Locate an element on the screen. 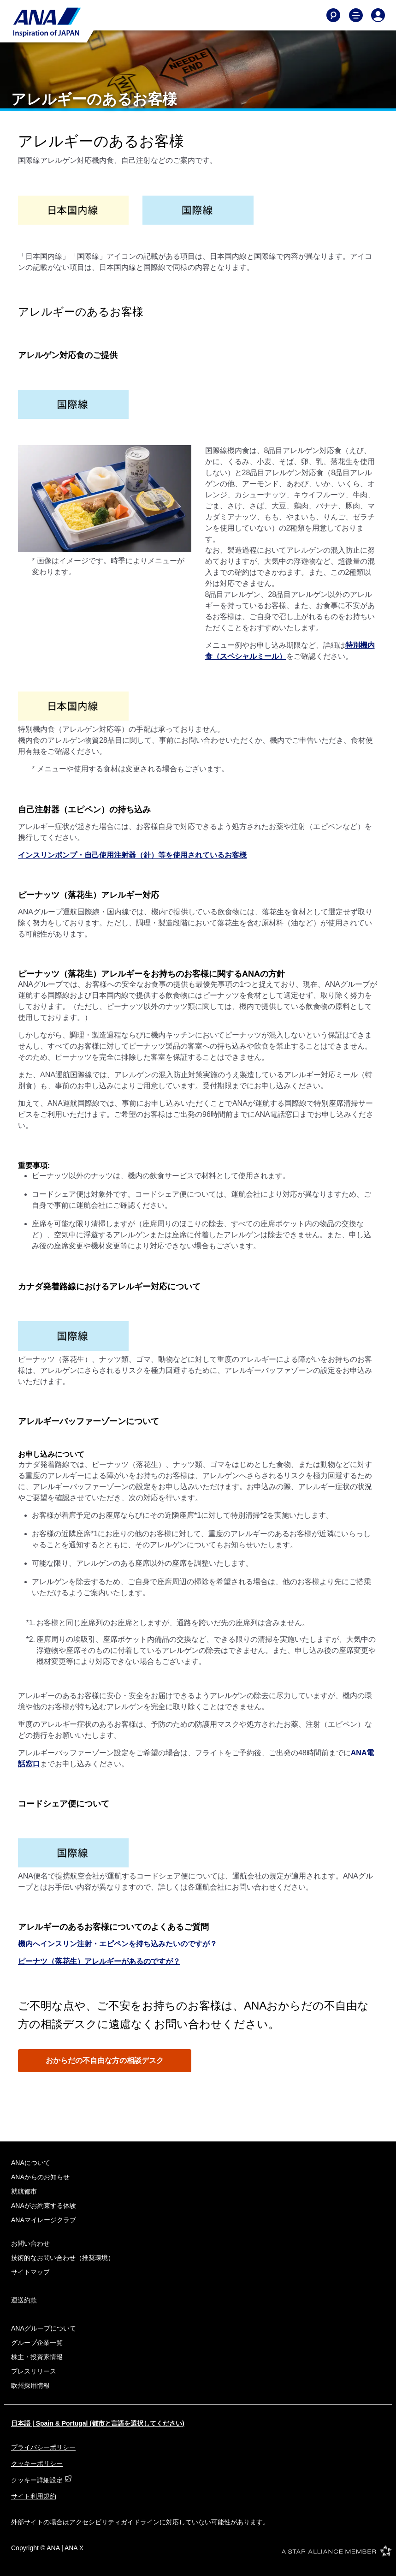 Image resolution: width=396 pixels, height=2576 pixels. 株主・投資家情報 is located at coordinates (37, 2357).